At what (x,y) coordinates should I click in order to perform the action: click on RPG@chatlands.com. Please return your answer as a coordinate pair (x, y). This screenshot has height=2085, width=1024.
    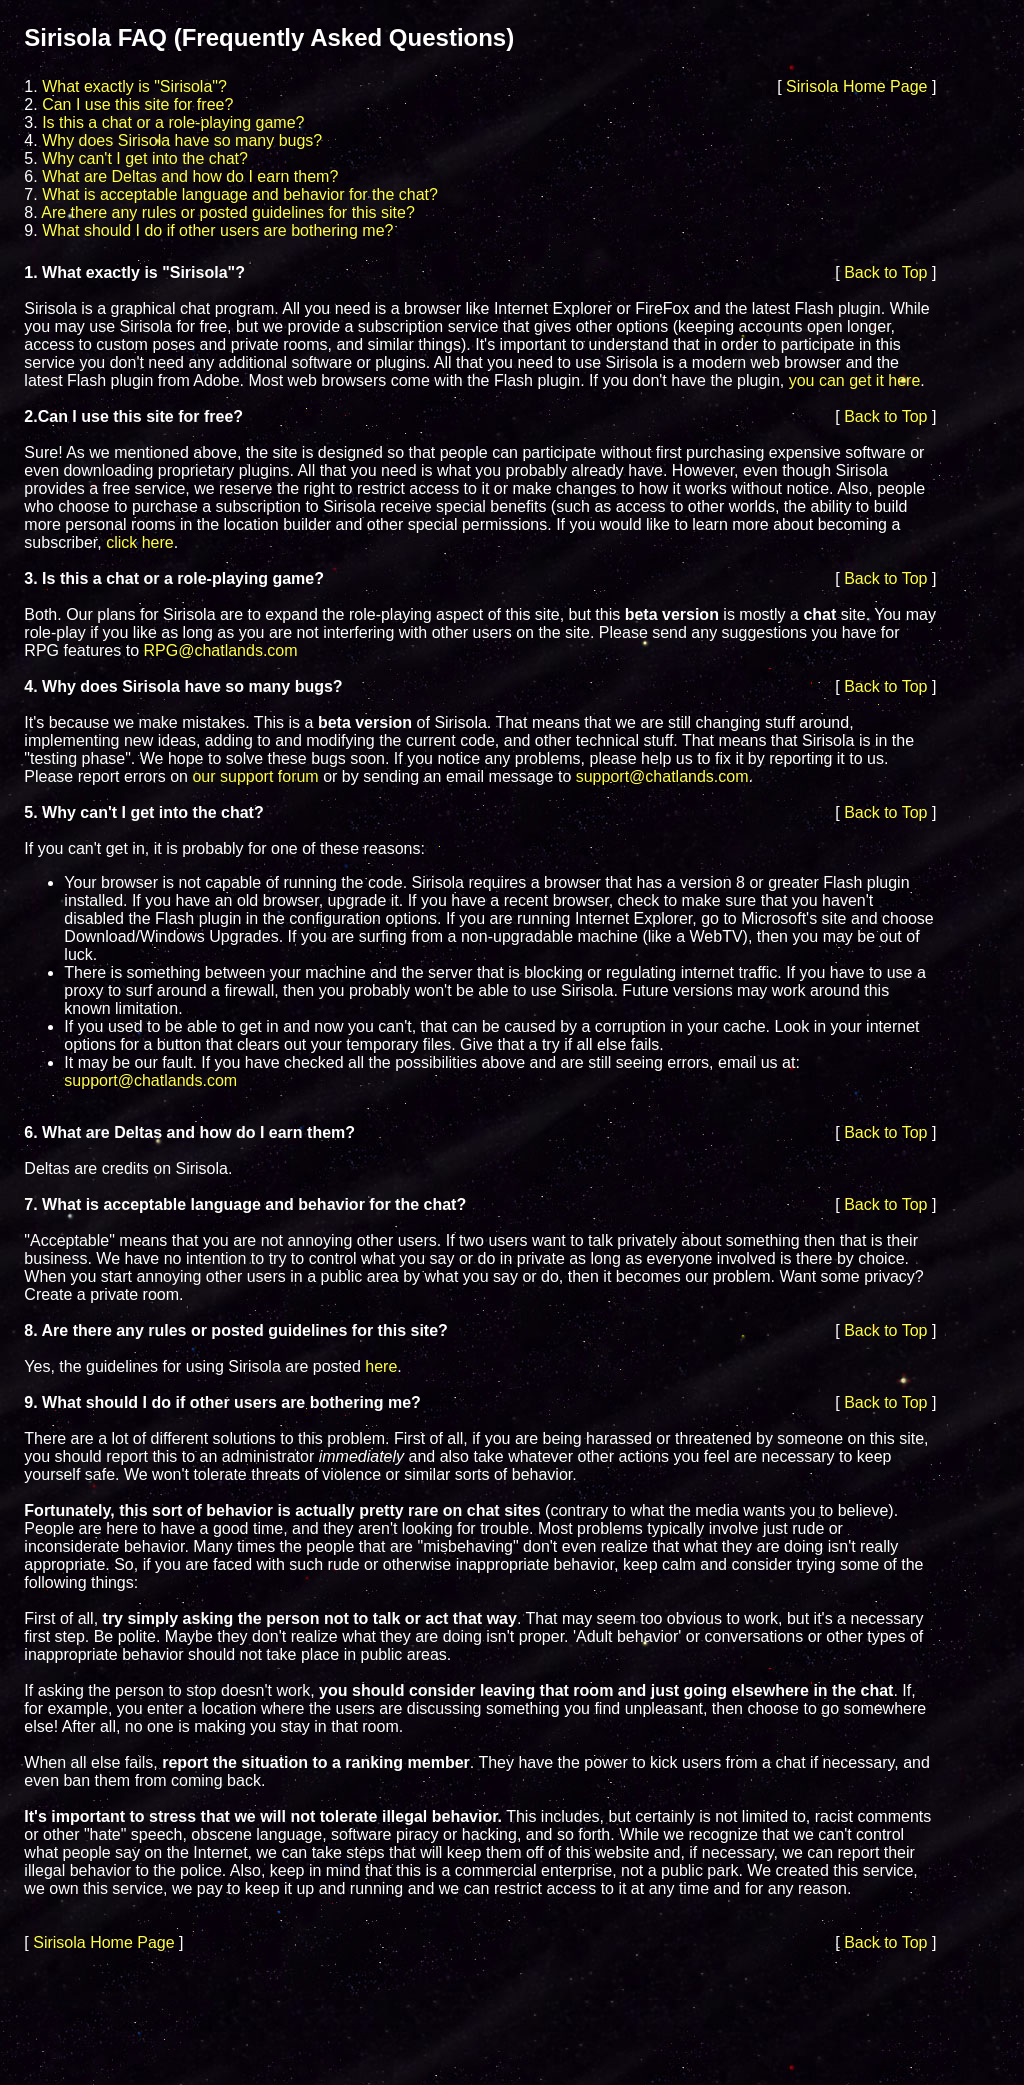
    Looking at the image, I should click on (221, 650).